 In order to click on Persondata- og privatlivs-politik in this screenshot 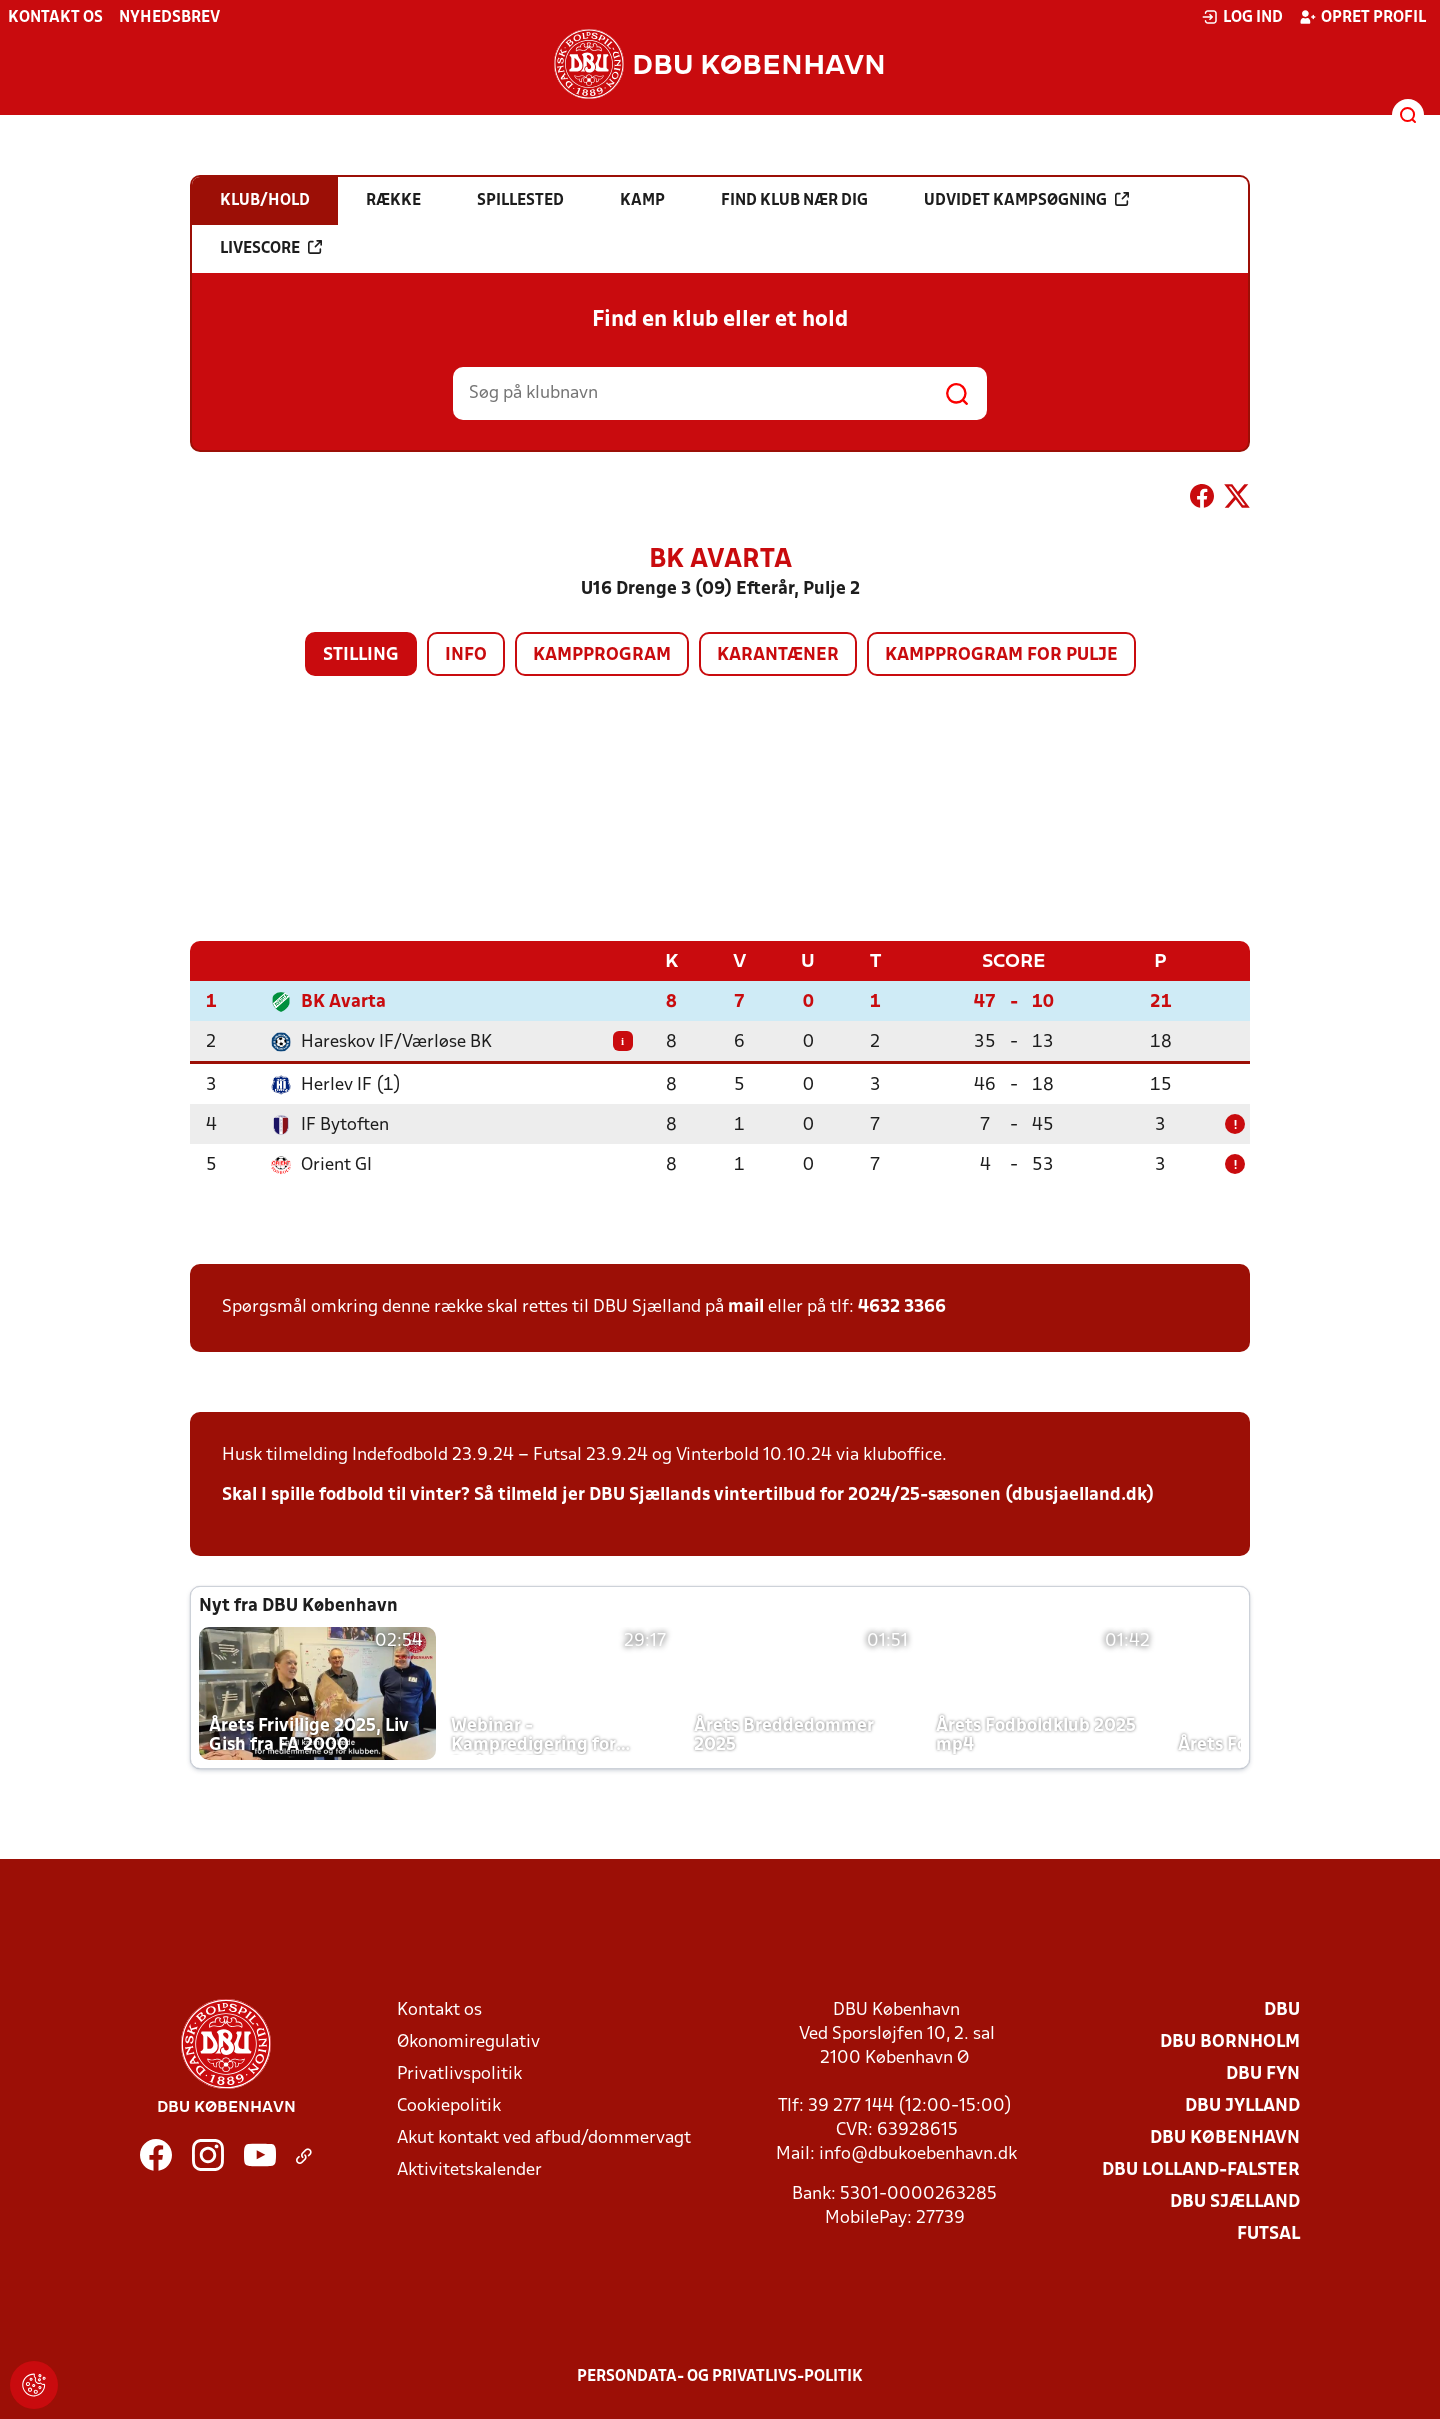, I will do `click(720, 2376)`.